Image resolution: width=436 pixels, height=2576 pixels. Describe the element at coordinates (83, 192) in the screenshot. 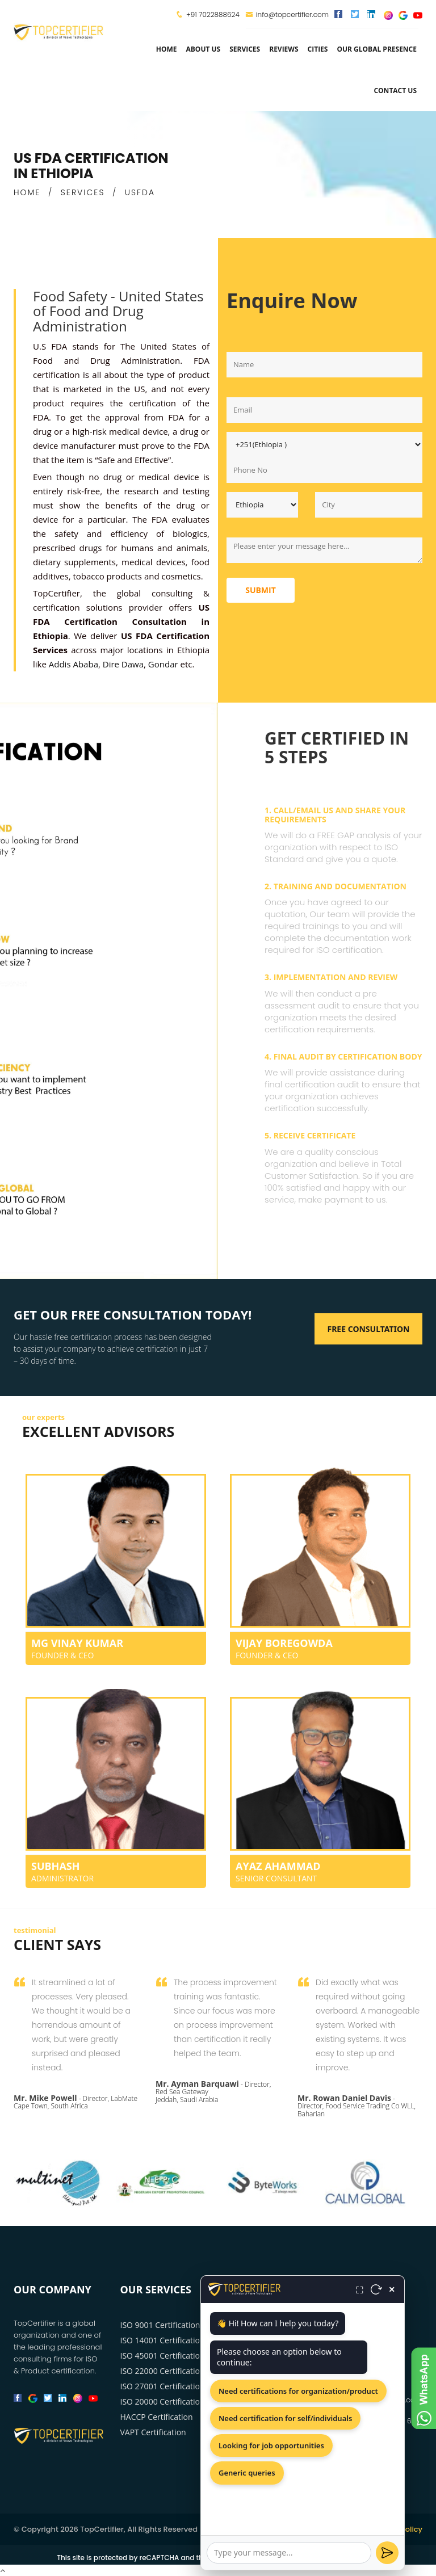

I see `SERVICES` at that location.